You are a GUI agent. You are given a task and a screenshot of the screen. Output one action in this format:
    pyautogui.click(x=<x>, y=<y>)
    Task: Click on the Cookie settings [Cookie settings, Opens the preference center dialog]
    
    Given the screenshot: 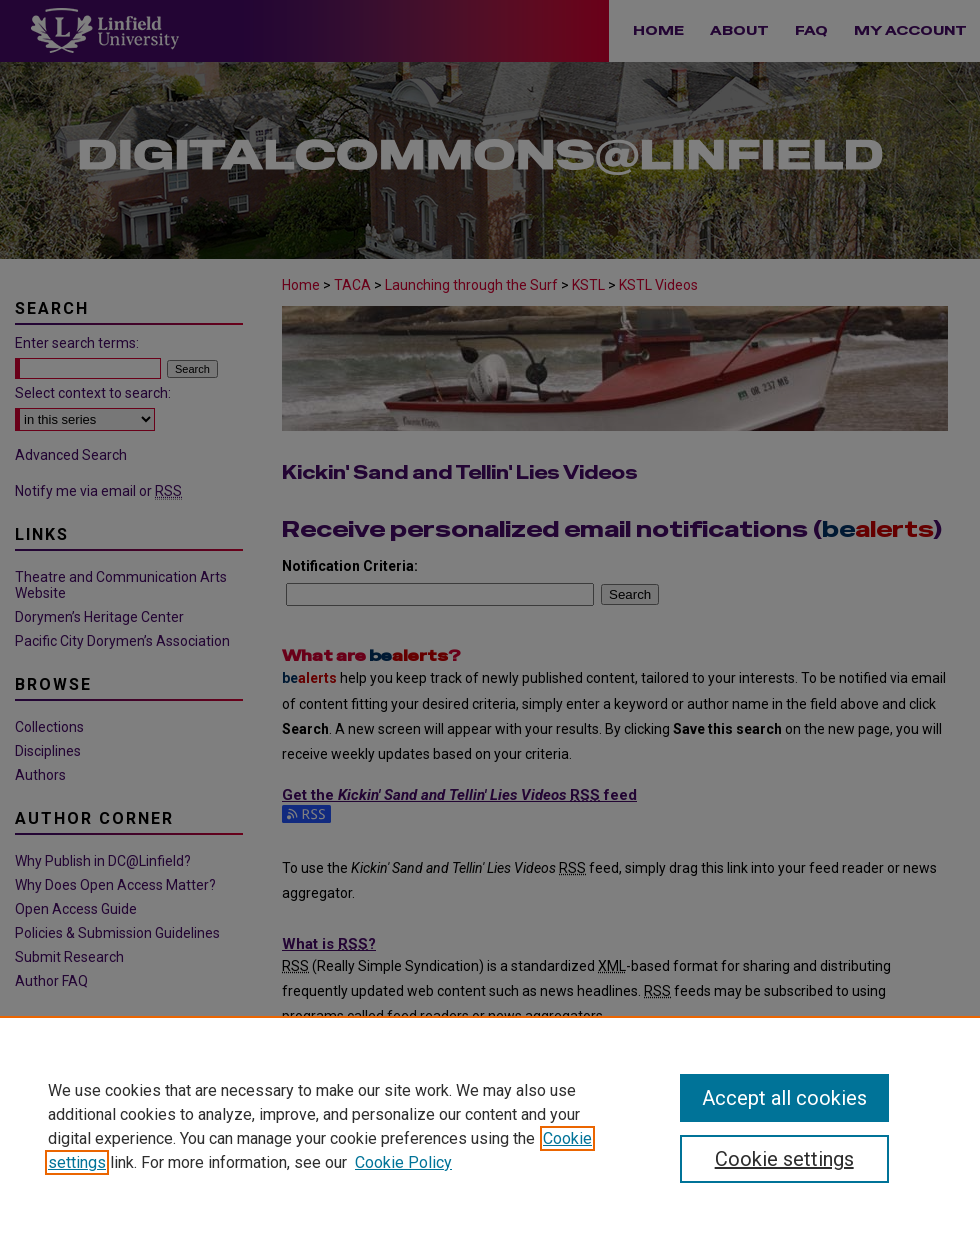 What is the action you would take?
    pyautogui.click(x=784, y=1159)
    